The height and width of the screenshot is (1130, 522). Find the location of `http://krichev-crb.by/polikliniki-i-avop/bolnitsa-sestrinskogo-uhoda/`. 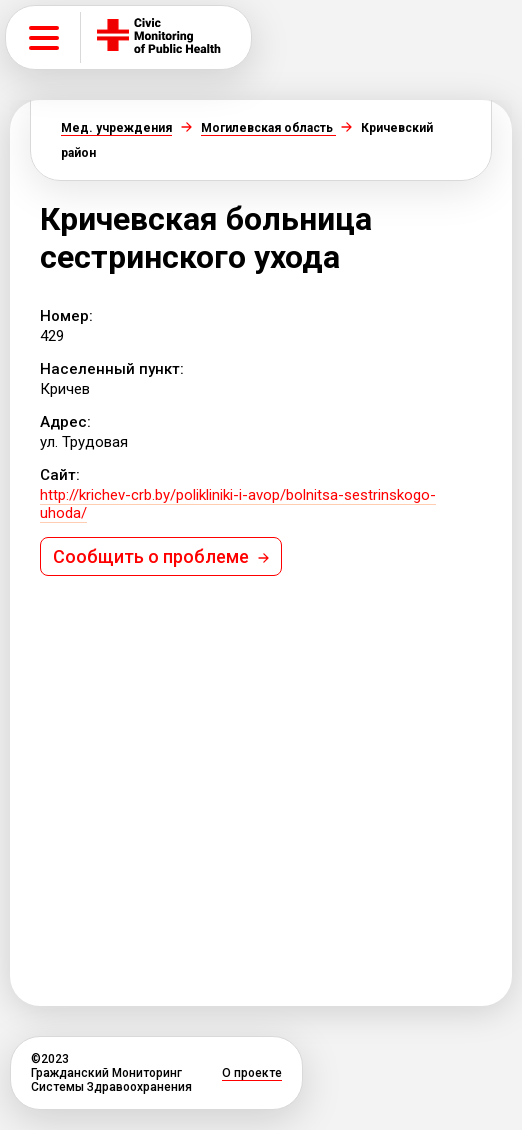

http://krichev-crb.by/polikliniki-i-avop/bolnitsa-sestrinskogo-uhoda/ is located at coordinates (238, 504).